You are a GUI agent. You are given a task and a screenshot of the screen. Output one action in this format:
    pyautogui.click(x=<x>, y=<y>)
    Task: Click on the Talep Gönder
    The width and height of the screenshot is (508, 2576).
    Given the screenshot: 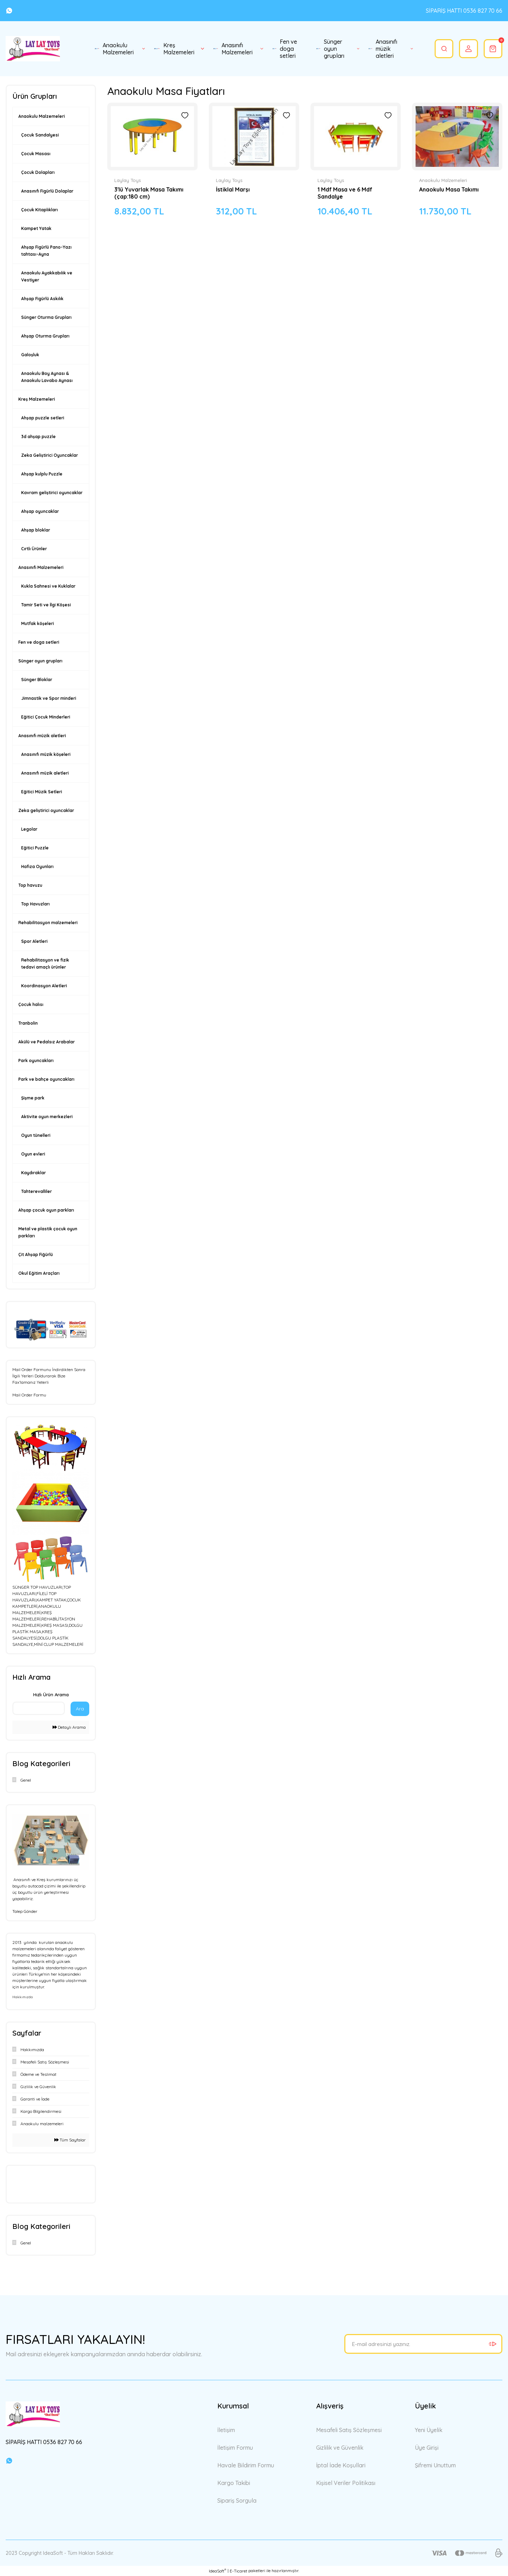 What is the action you would take?
    pyautogui.click(x=24, y=1911)
    